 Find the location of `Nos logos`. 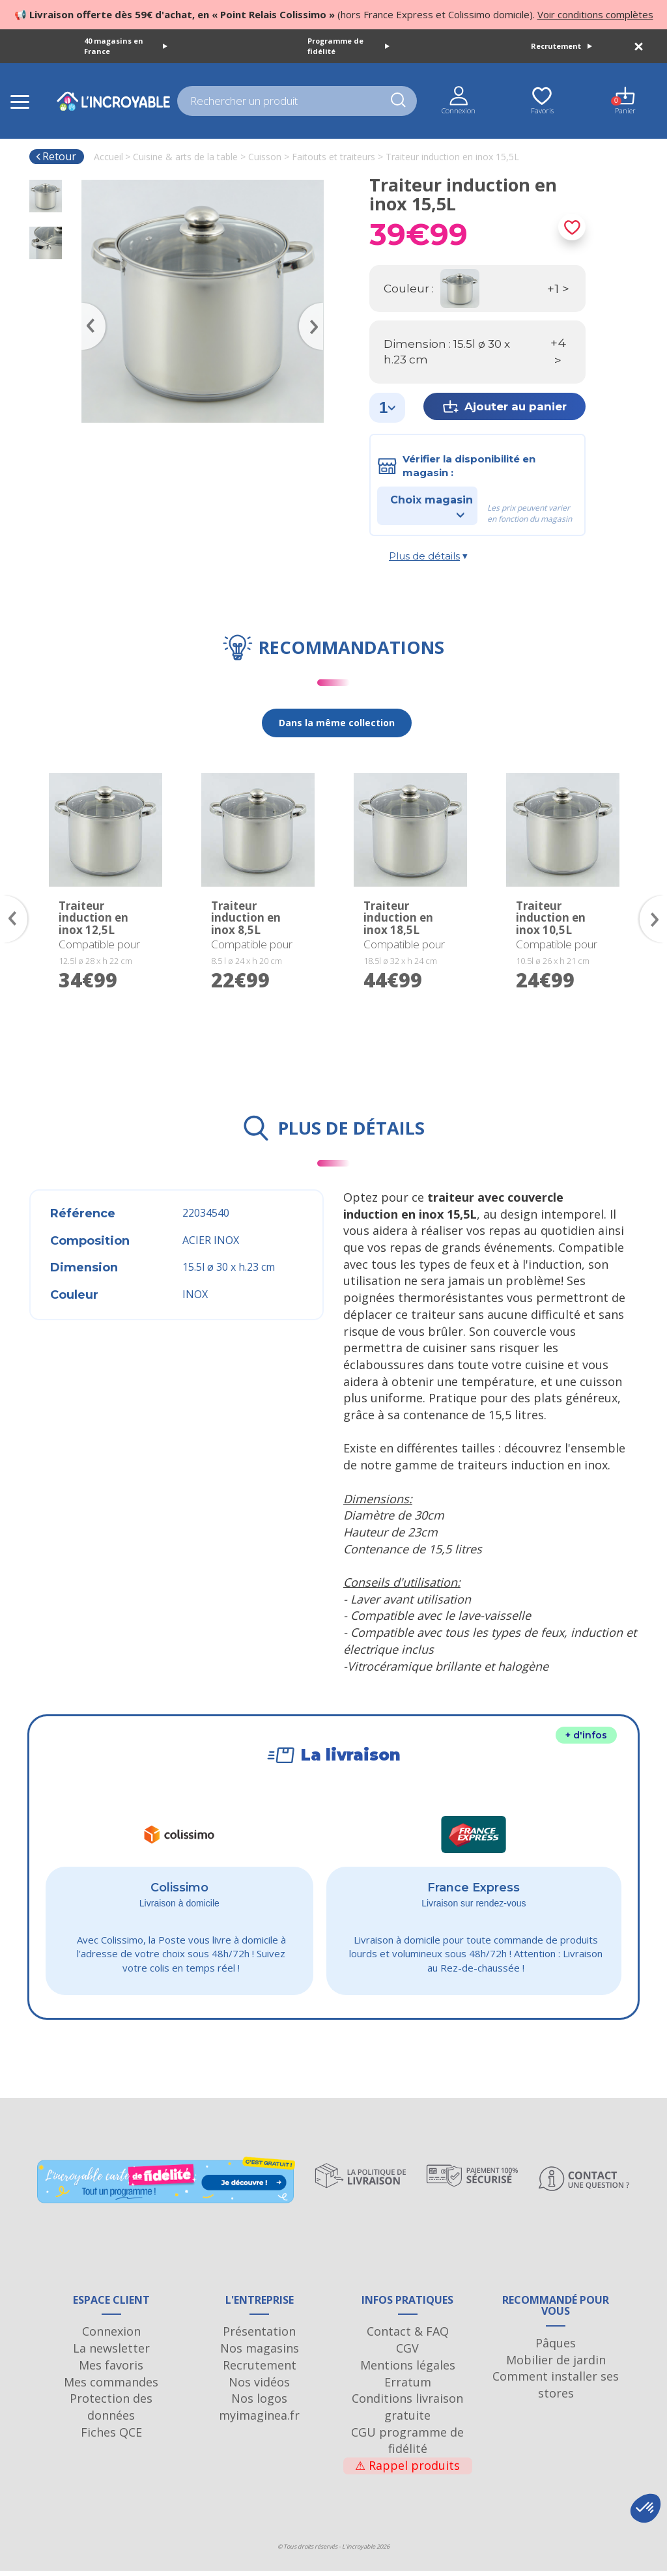

Nos logos is located at coordinates (259, 2403).